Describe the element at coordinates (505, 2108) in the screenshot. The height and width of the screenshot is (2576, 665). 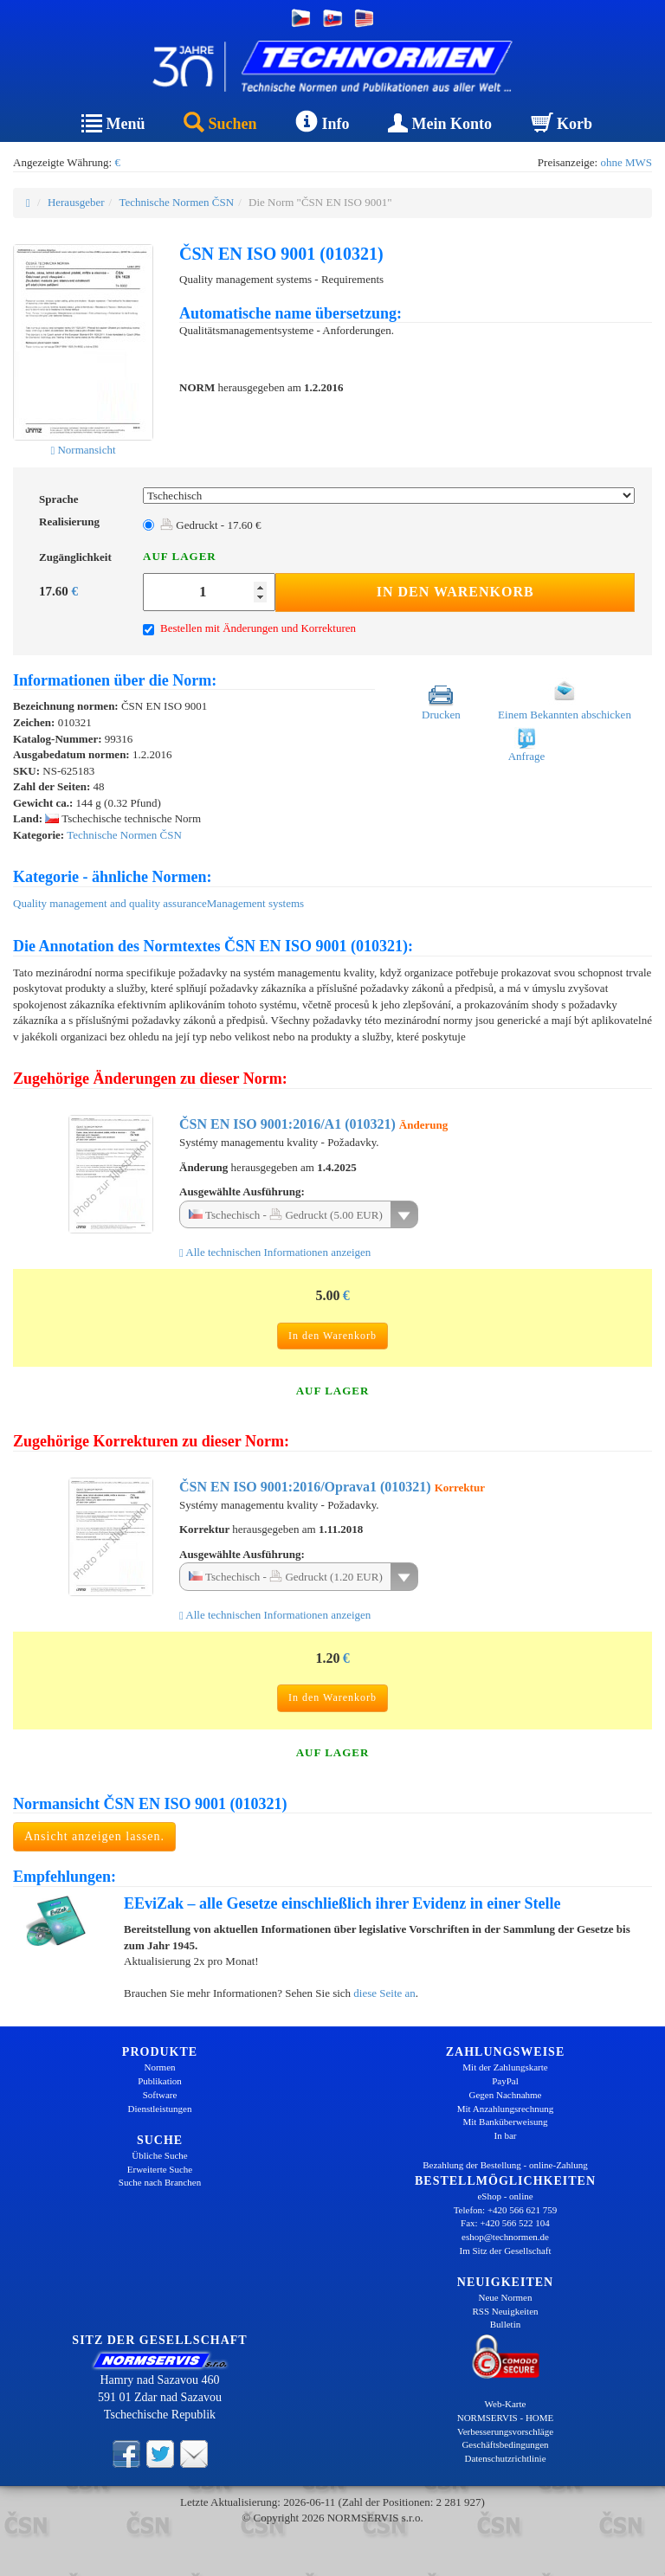
I see `Mit Anzahlungsrechnung` at that location.